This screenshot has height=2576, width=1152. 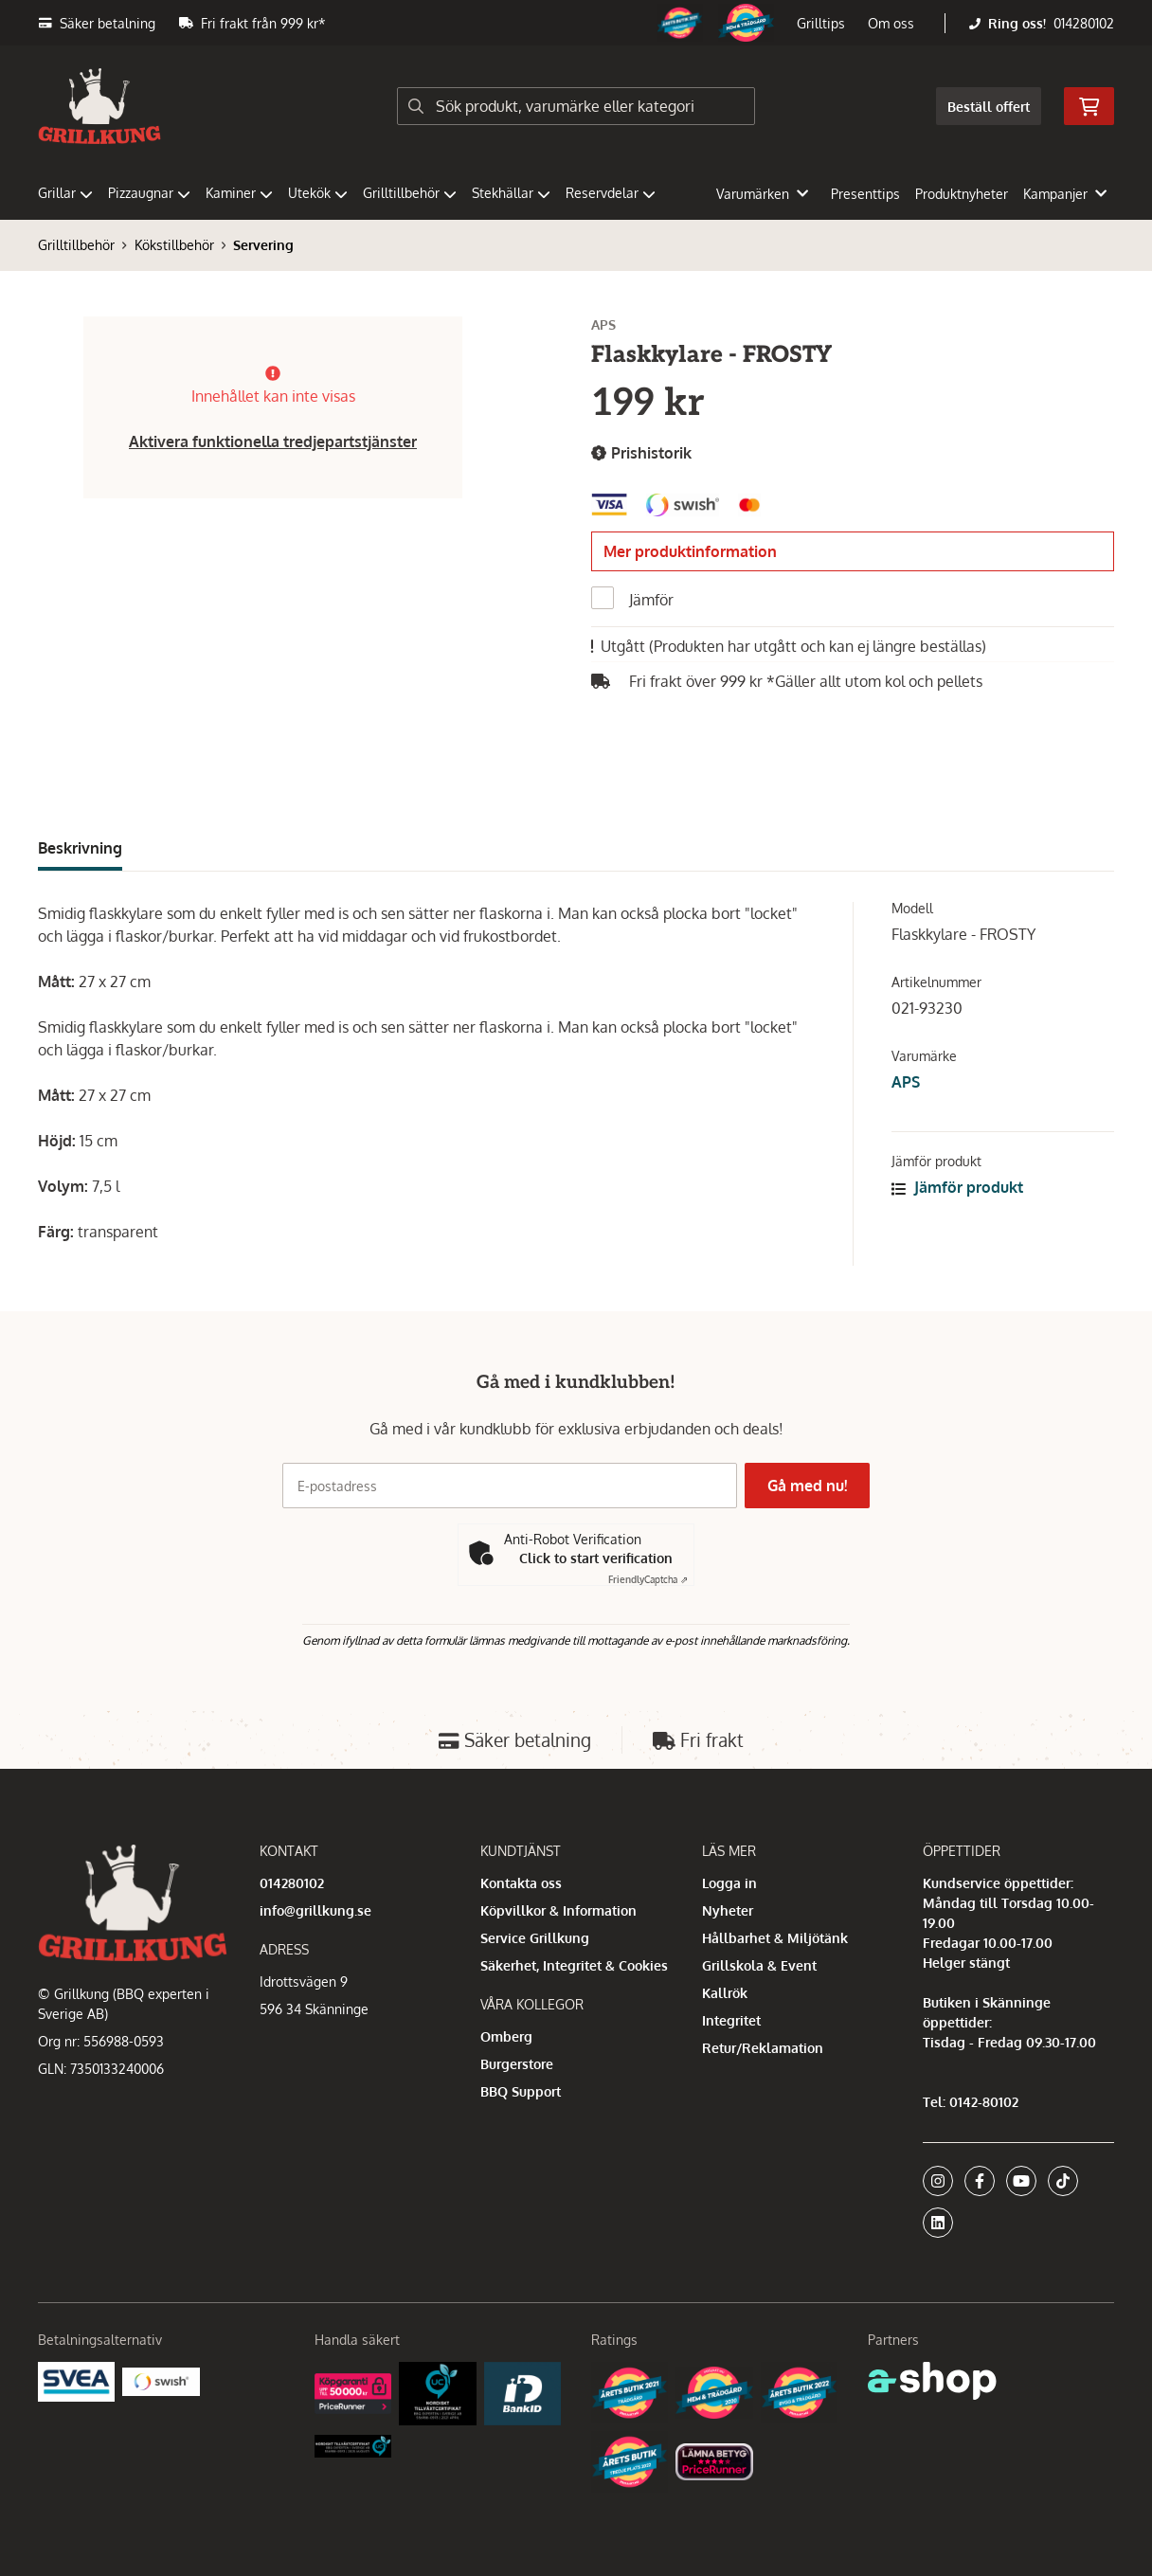 What do you see at coordinates (724, 1993) in the screenshot?
I see `Kallrök` at bounding box center [724, 1993].